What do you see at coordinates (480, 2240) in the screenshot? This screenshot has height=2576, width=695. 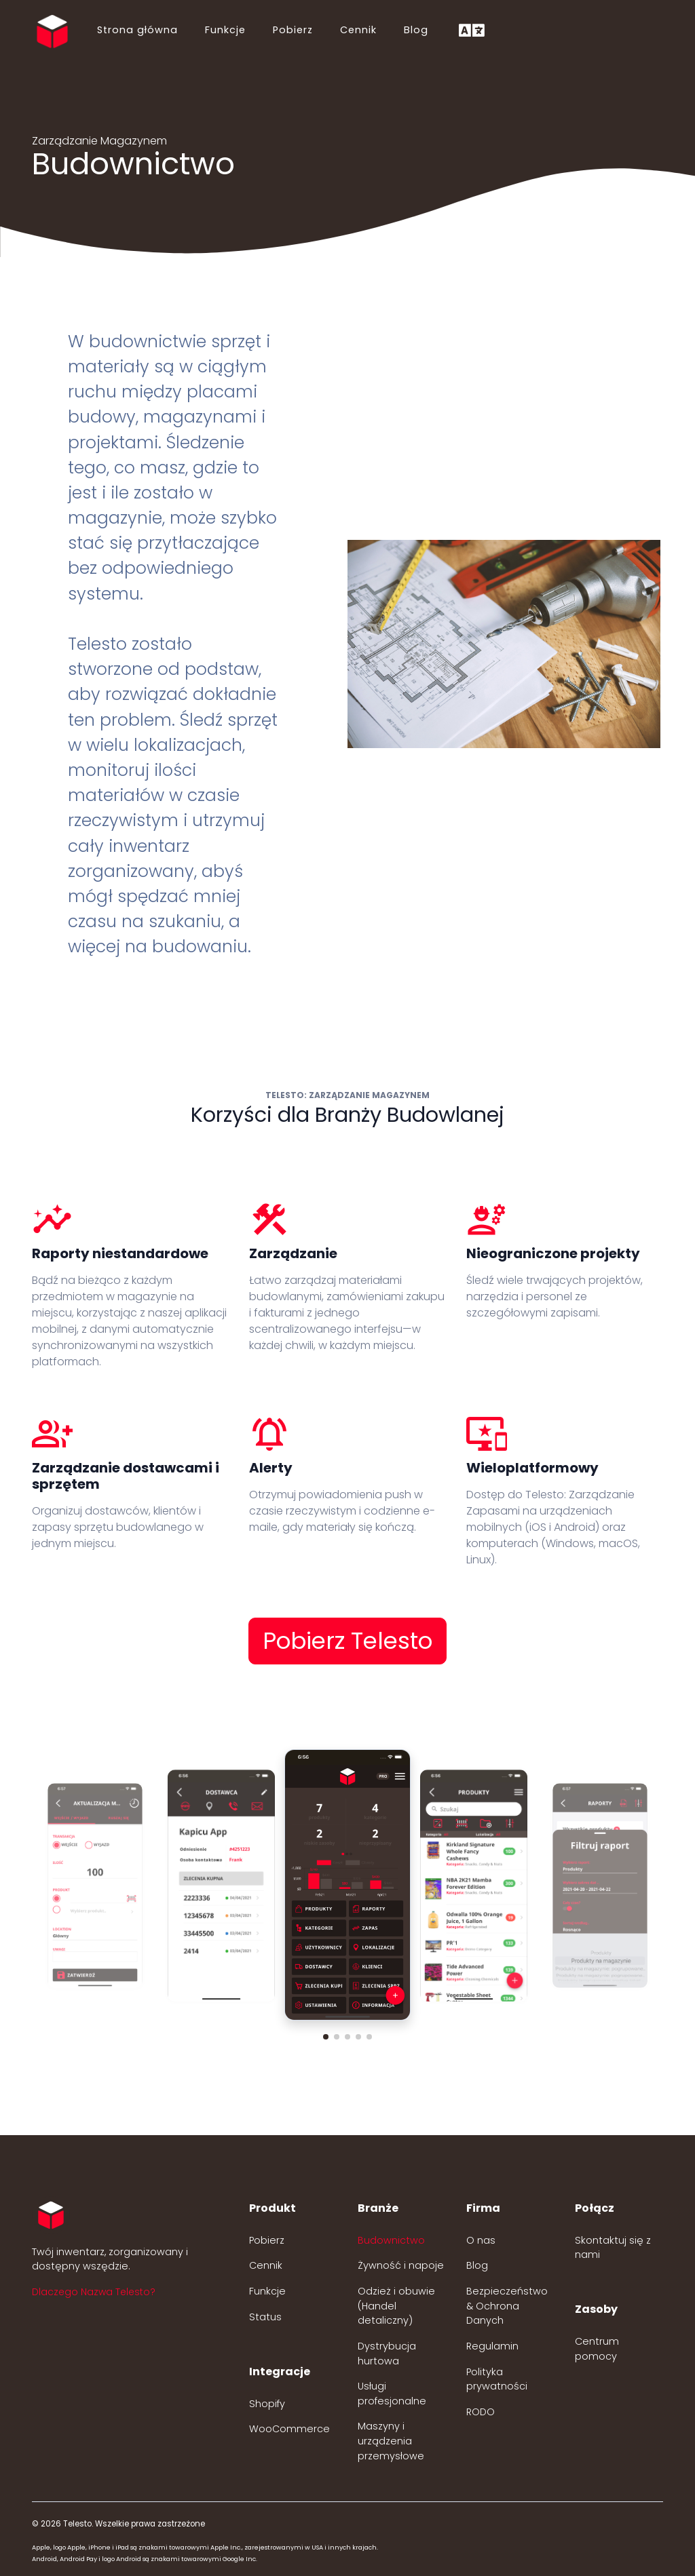 I see `O nas` at bounding box center [480, 2240].